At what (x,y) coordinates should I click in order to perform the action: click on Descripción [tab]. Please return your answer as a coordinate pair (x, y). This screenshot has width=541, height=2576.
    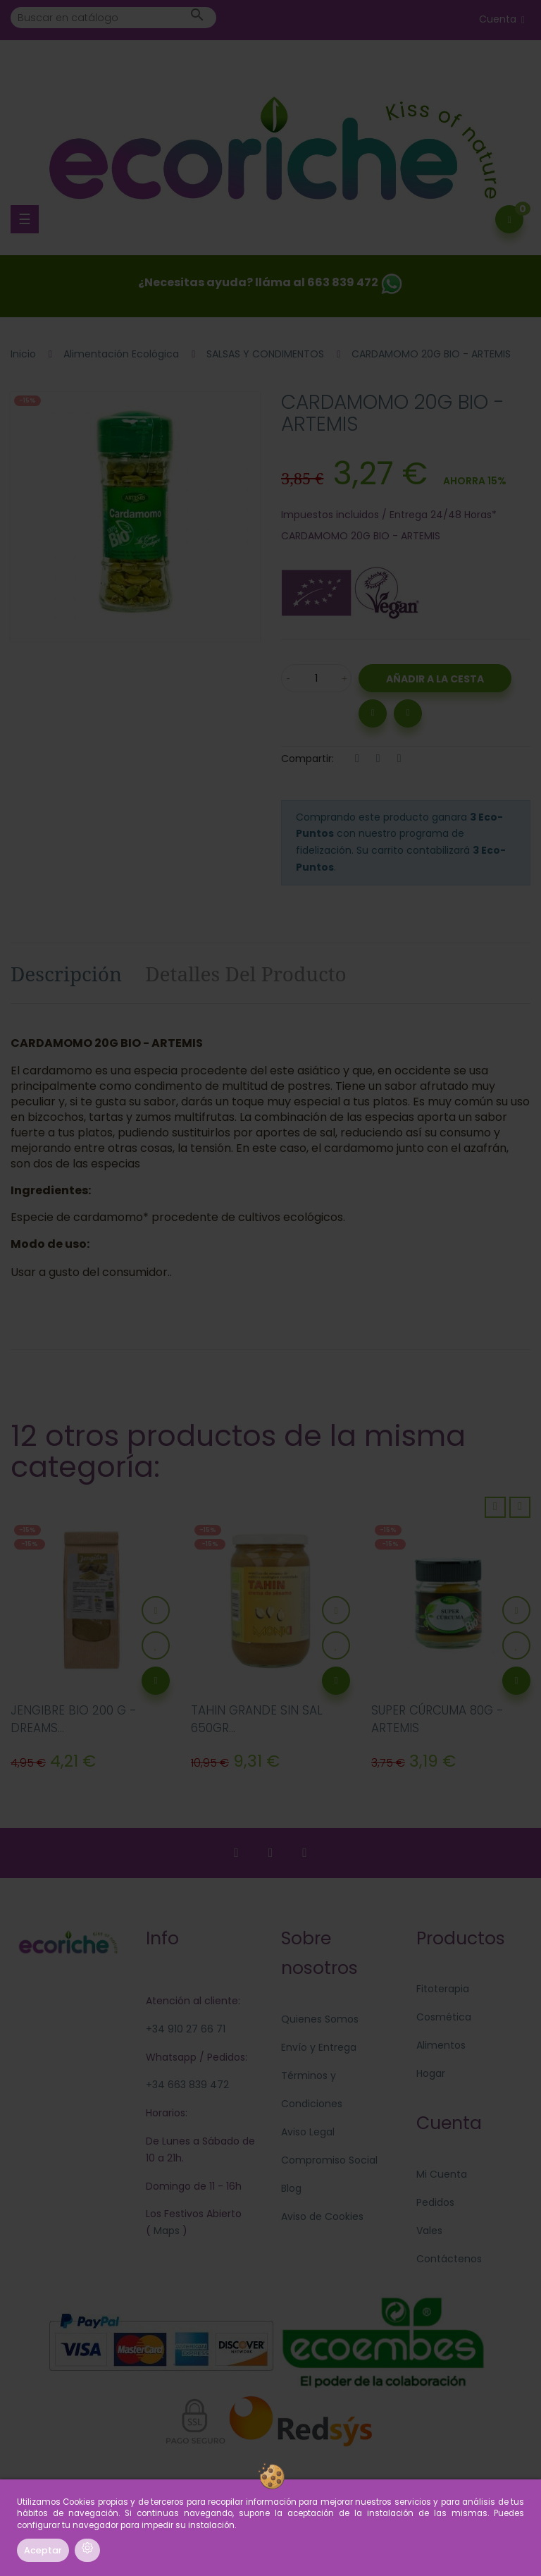
    Looking at the image, I should click on (66, 973).